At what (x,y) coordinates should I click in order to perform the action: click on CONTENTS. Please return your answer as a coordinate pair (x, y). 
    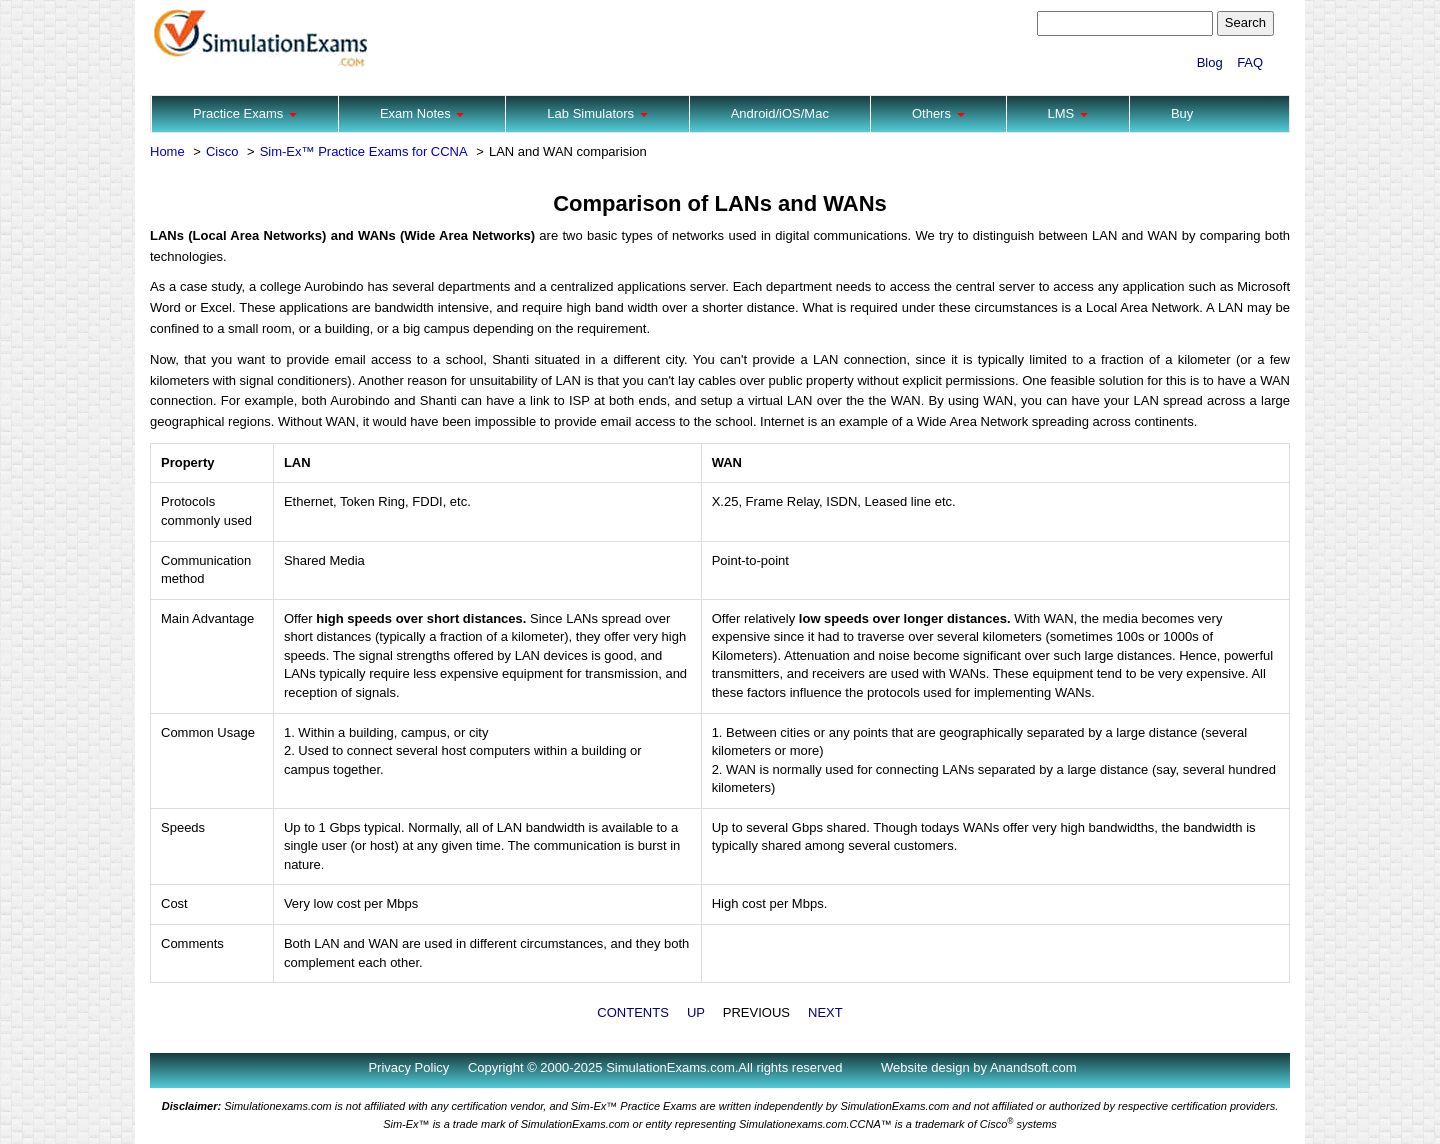
    Looking at the image, I should click on (633, 1012).